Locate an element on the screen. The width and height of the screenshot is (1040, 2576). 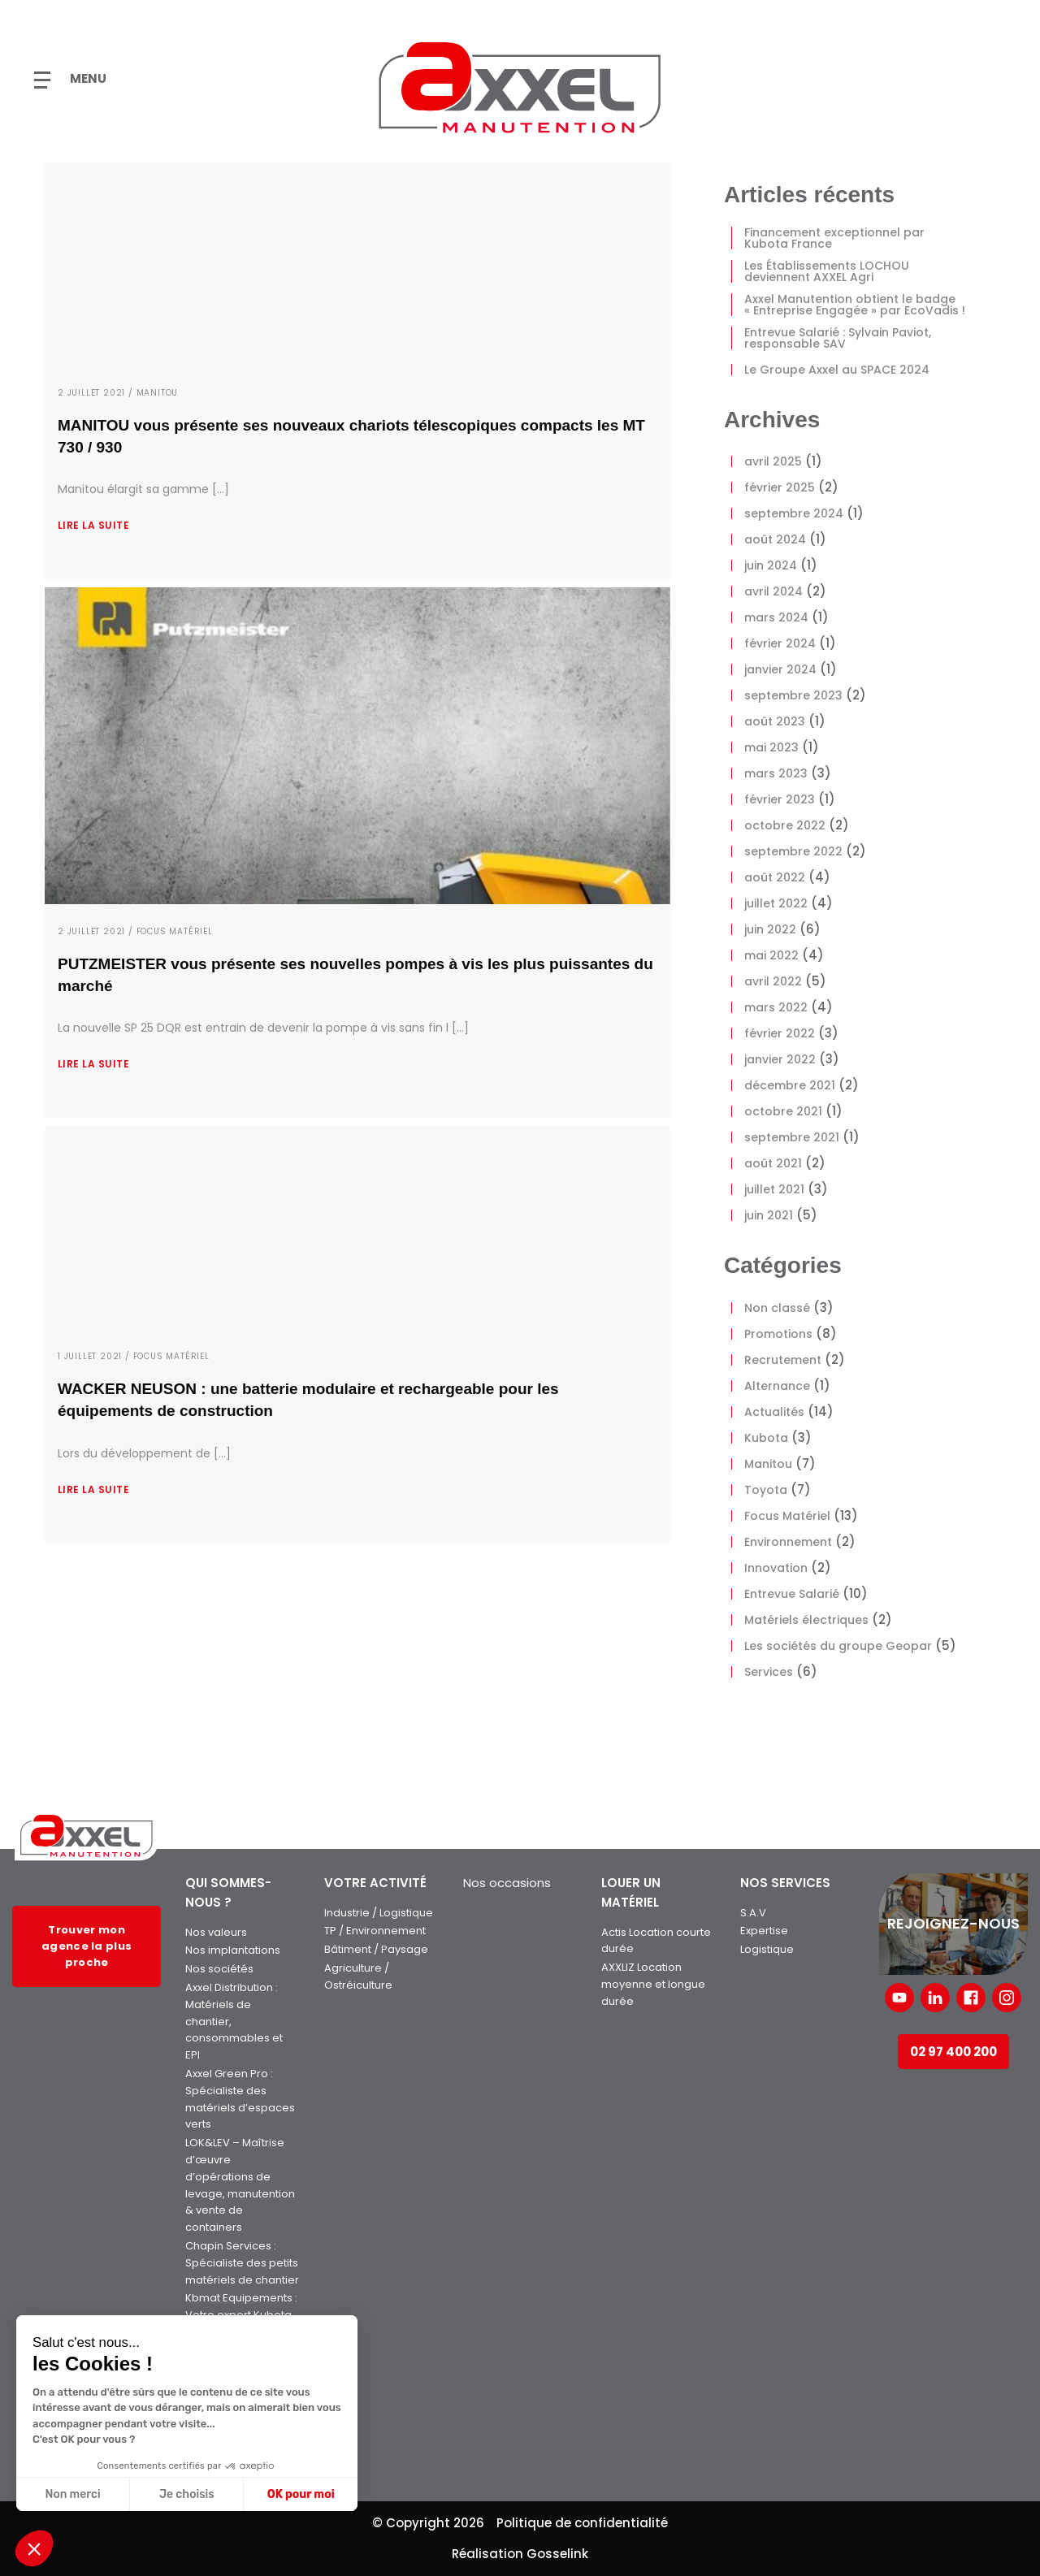
Les sociétés du groupe Geopar is located at coordinates (838, 1646).